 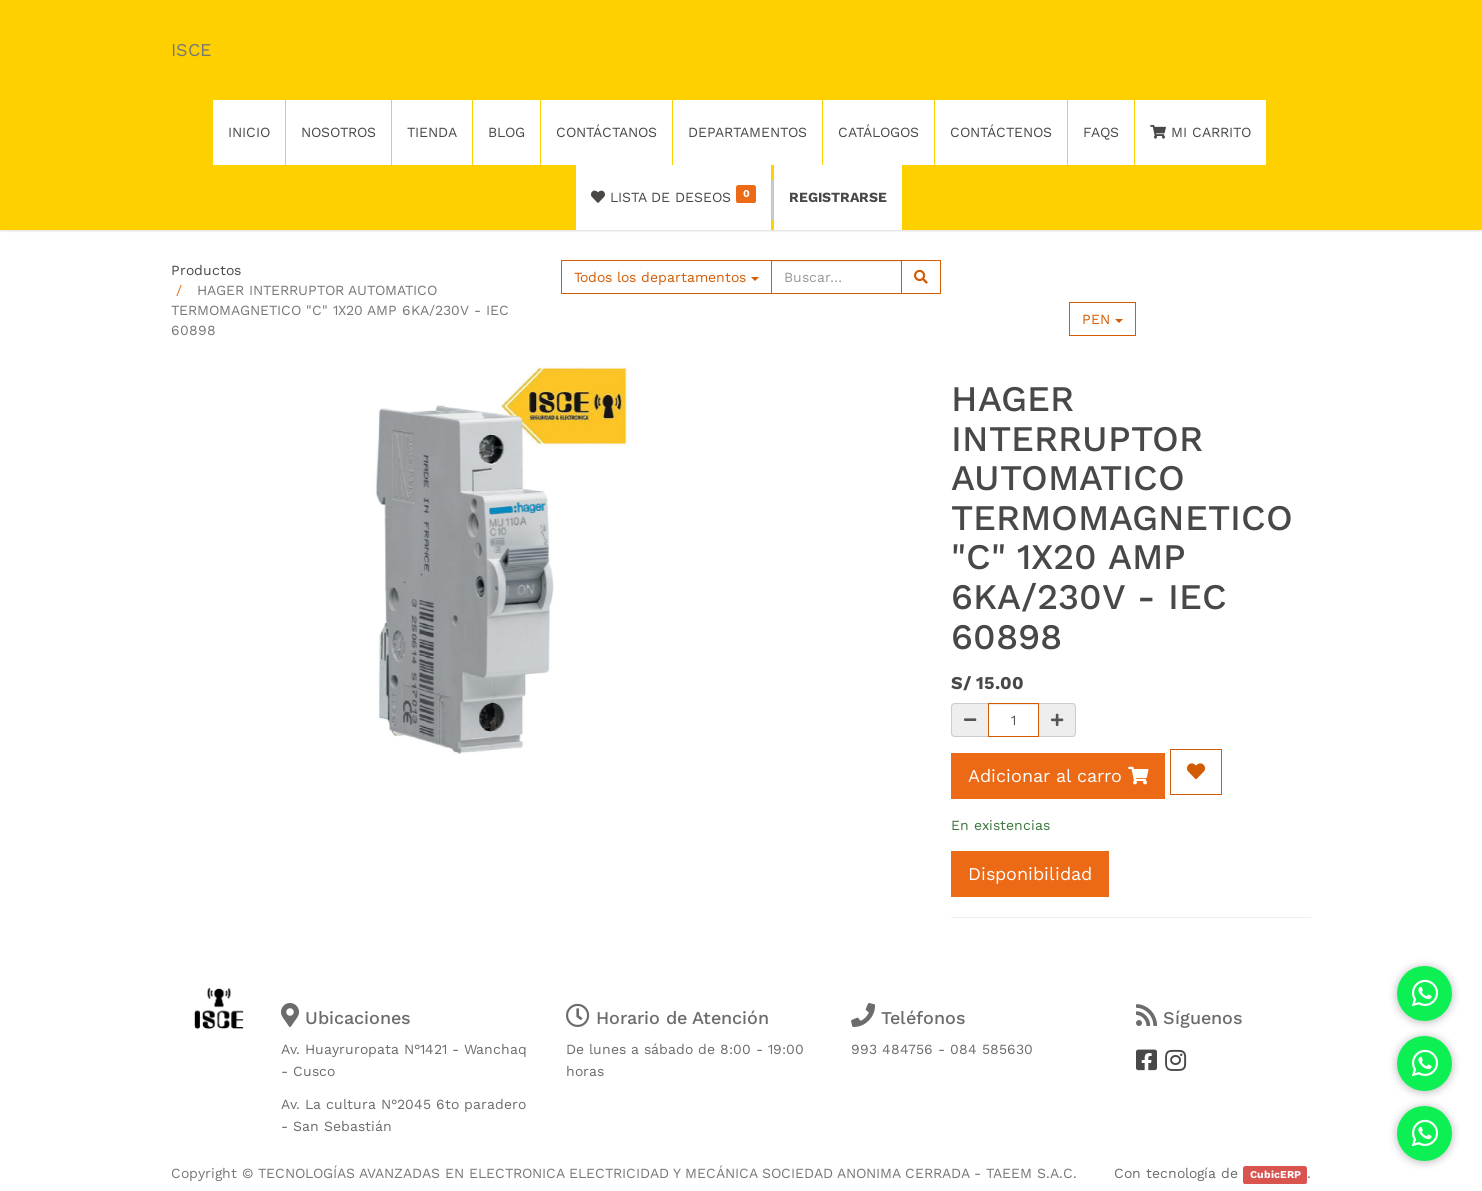 What do you see at coordinates (673, 195) in the screenshot?
I see `Lista de deseos` at bounding box center [673, 195].